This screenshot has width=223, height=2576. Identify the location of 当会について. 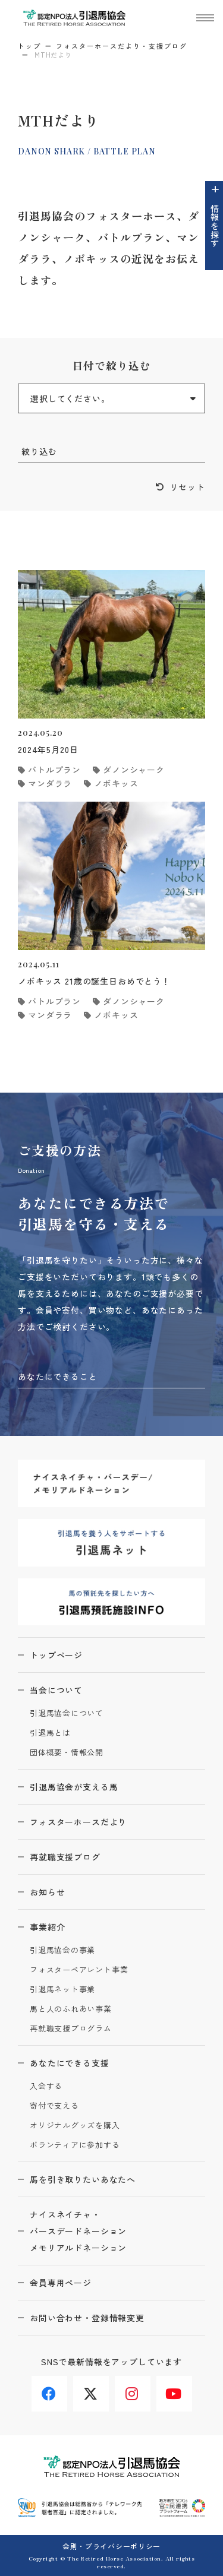
(56, 1690).